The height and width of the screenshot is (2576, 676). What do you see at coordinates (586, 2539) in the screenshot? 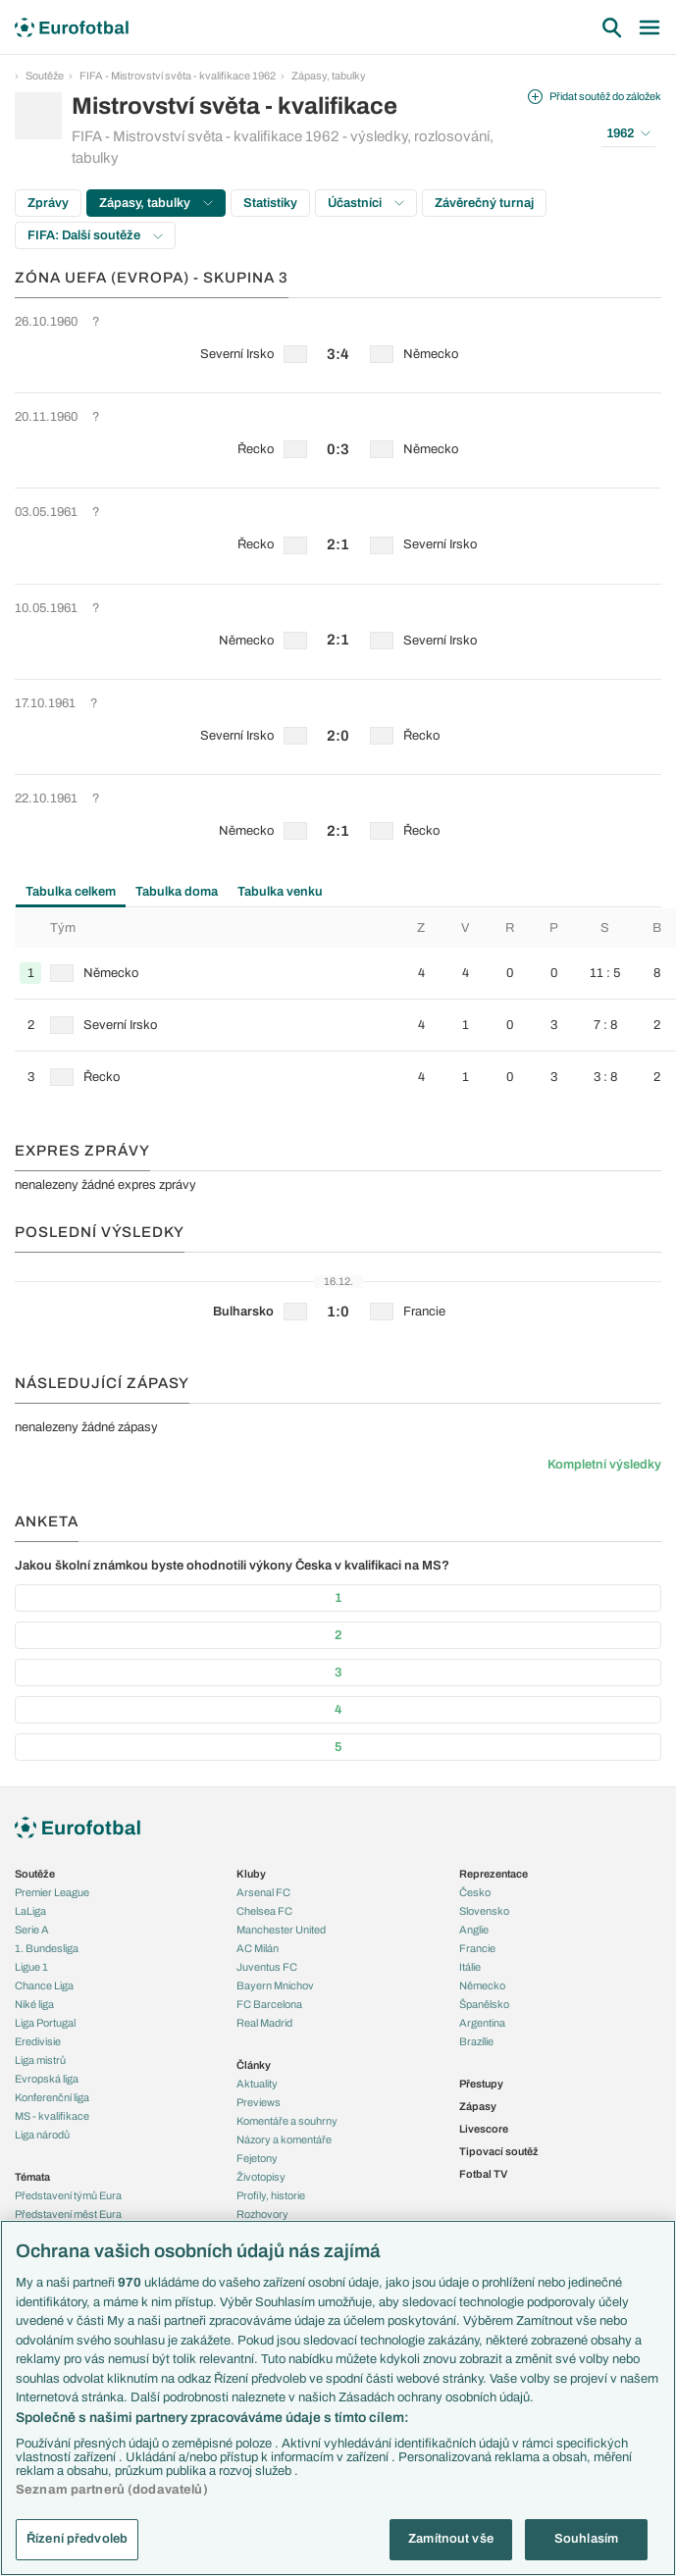
I see `Souhlasím` at bounding box center [586, 2539].